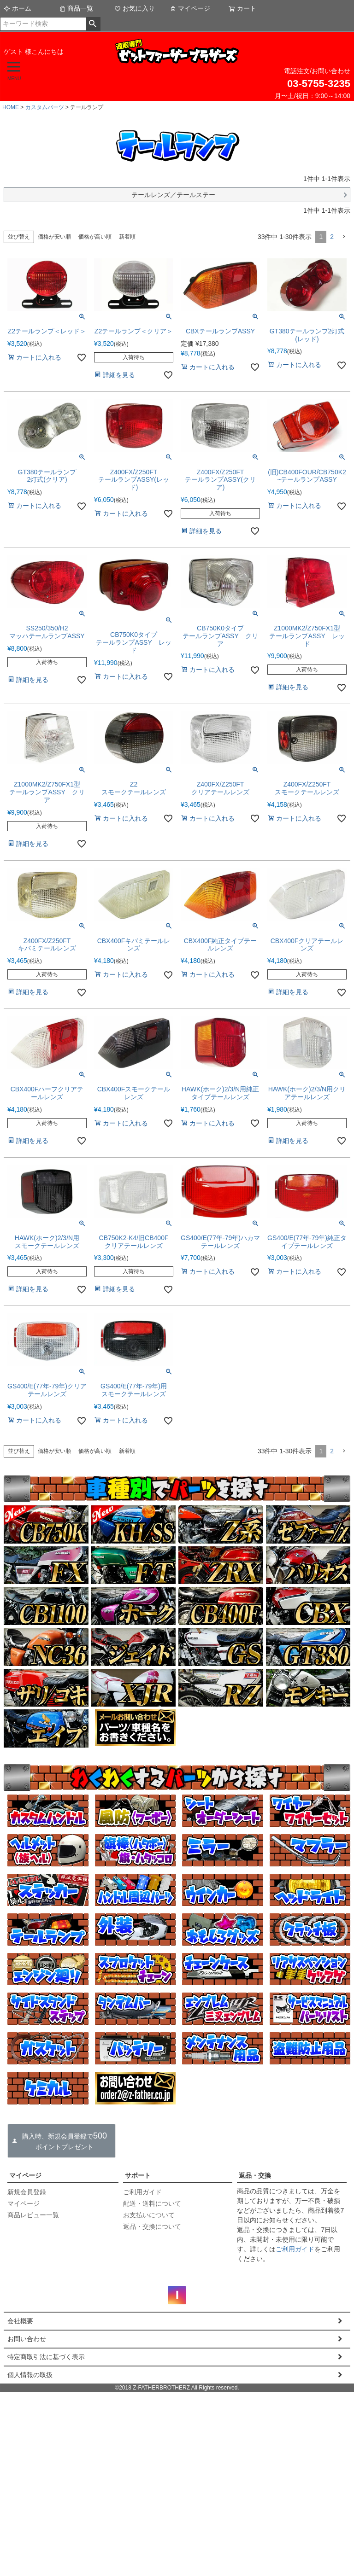  Describe the element at coordinates (332, 236) in the screenshot. I see `2 [button]` at that location.